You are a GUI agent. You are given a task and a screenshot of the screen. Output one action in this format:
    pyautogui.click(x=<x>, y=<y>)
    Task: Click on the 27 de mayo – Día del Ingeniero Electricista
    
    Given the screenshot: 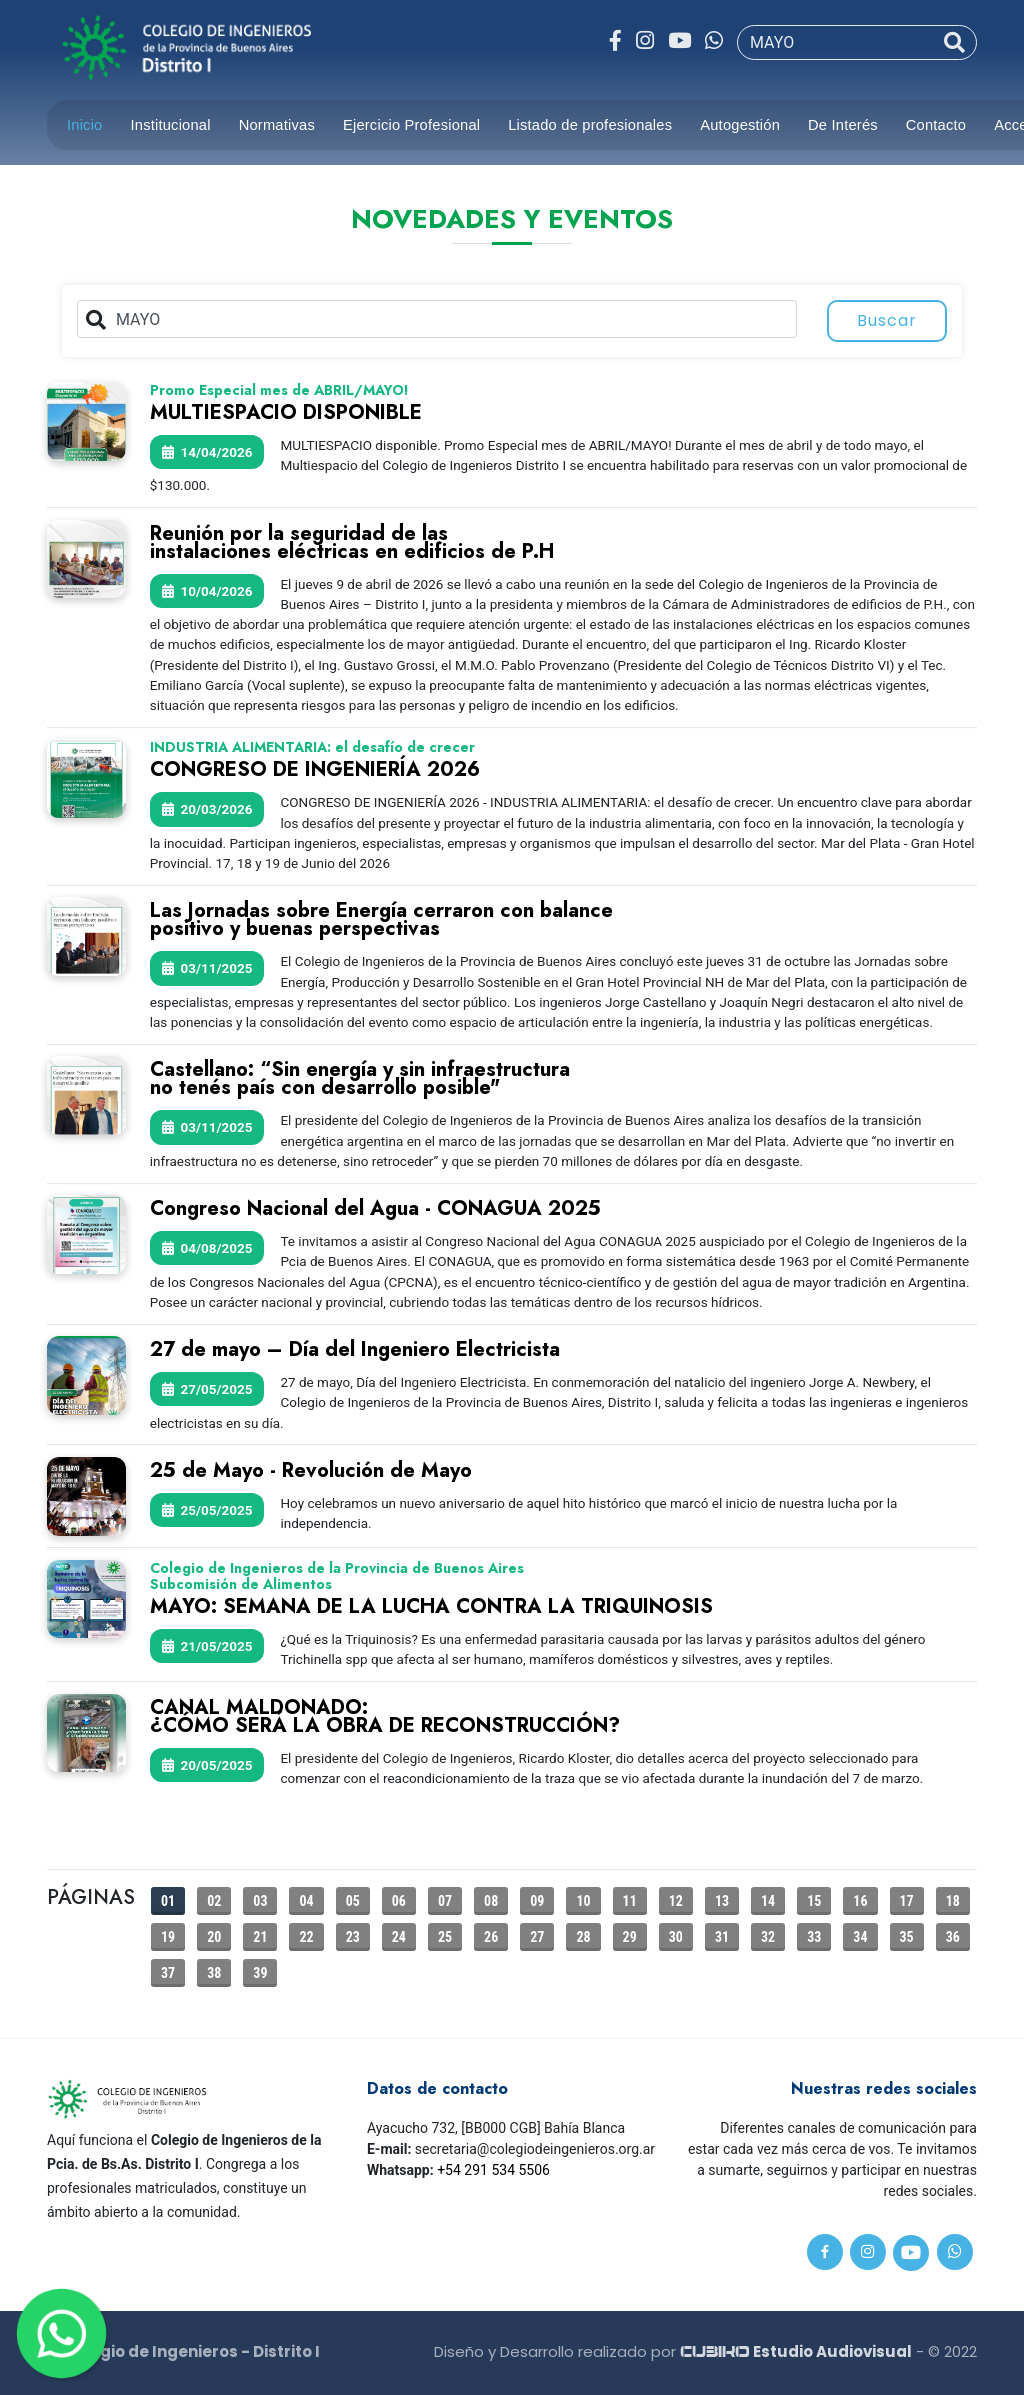 What is the action you would take?
    pyautogui.click(x=355, y=1349)
    